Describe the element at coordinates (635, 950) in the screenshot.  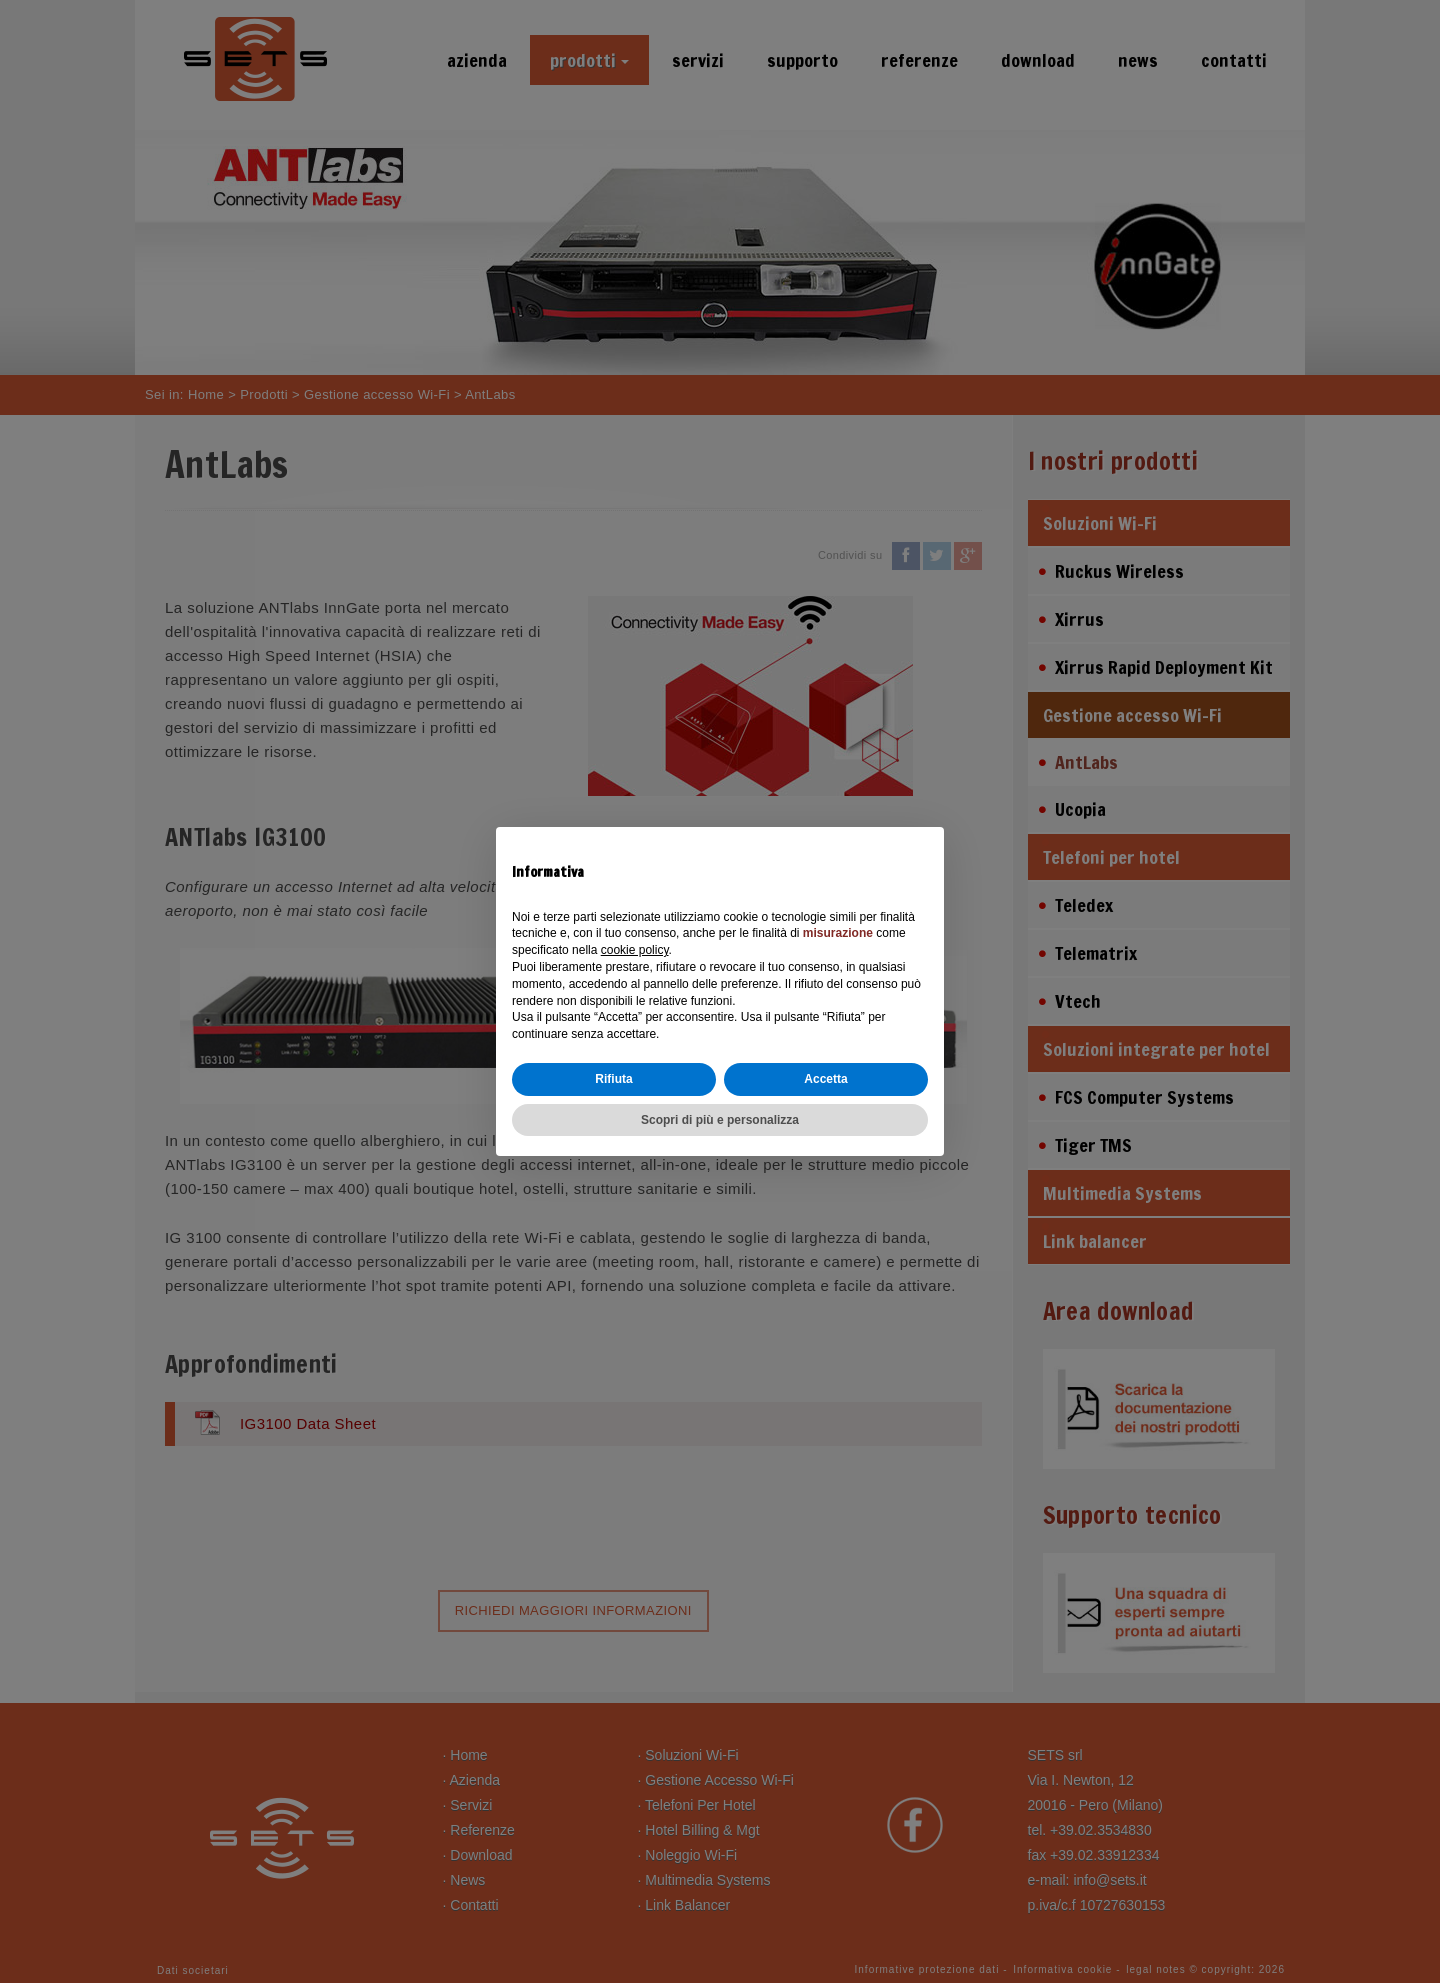
I see `cookie policy [button]` at that location.